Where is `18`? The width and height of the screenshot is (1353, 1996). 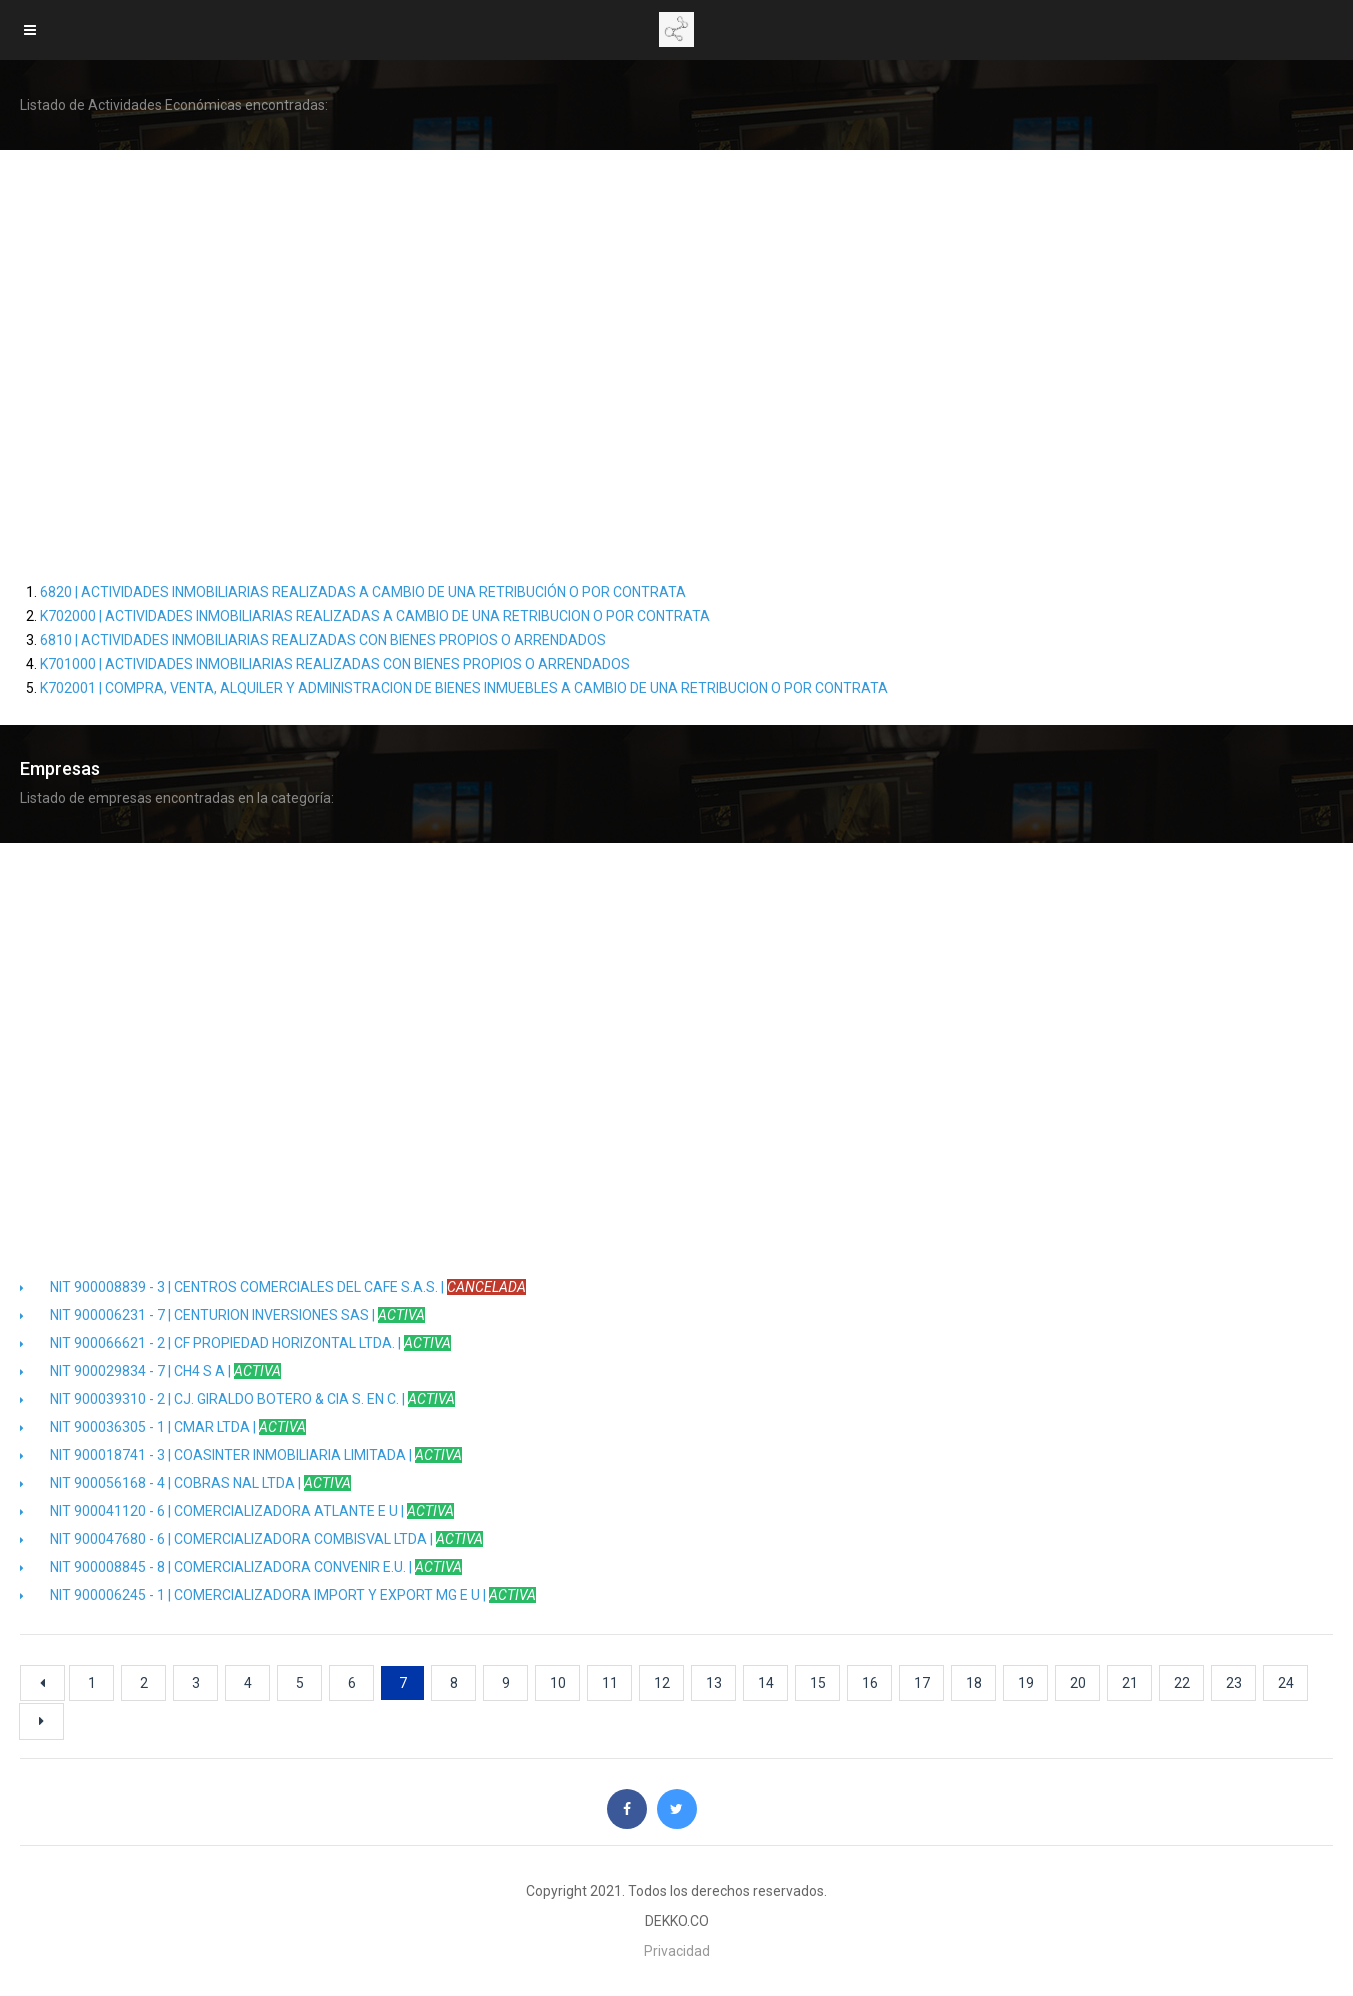 18 is located at coordinates (974, 1683).